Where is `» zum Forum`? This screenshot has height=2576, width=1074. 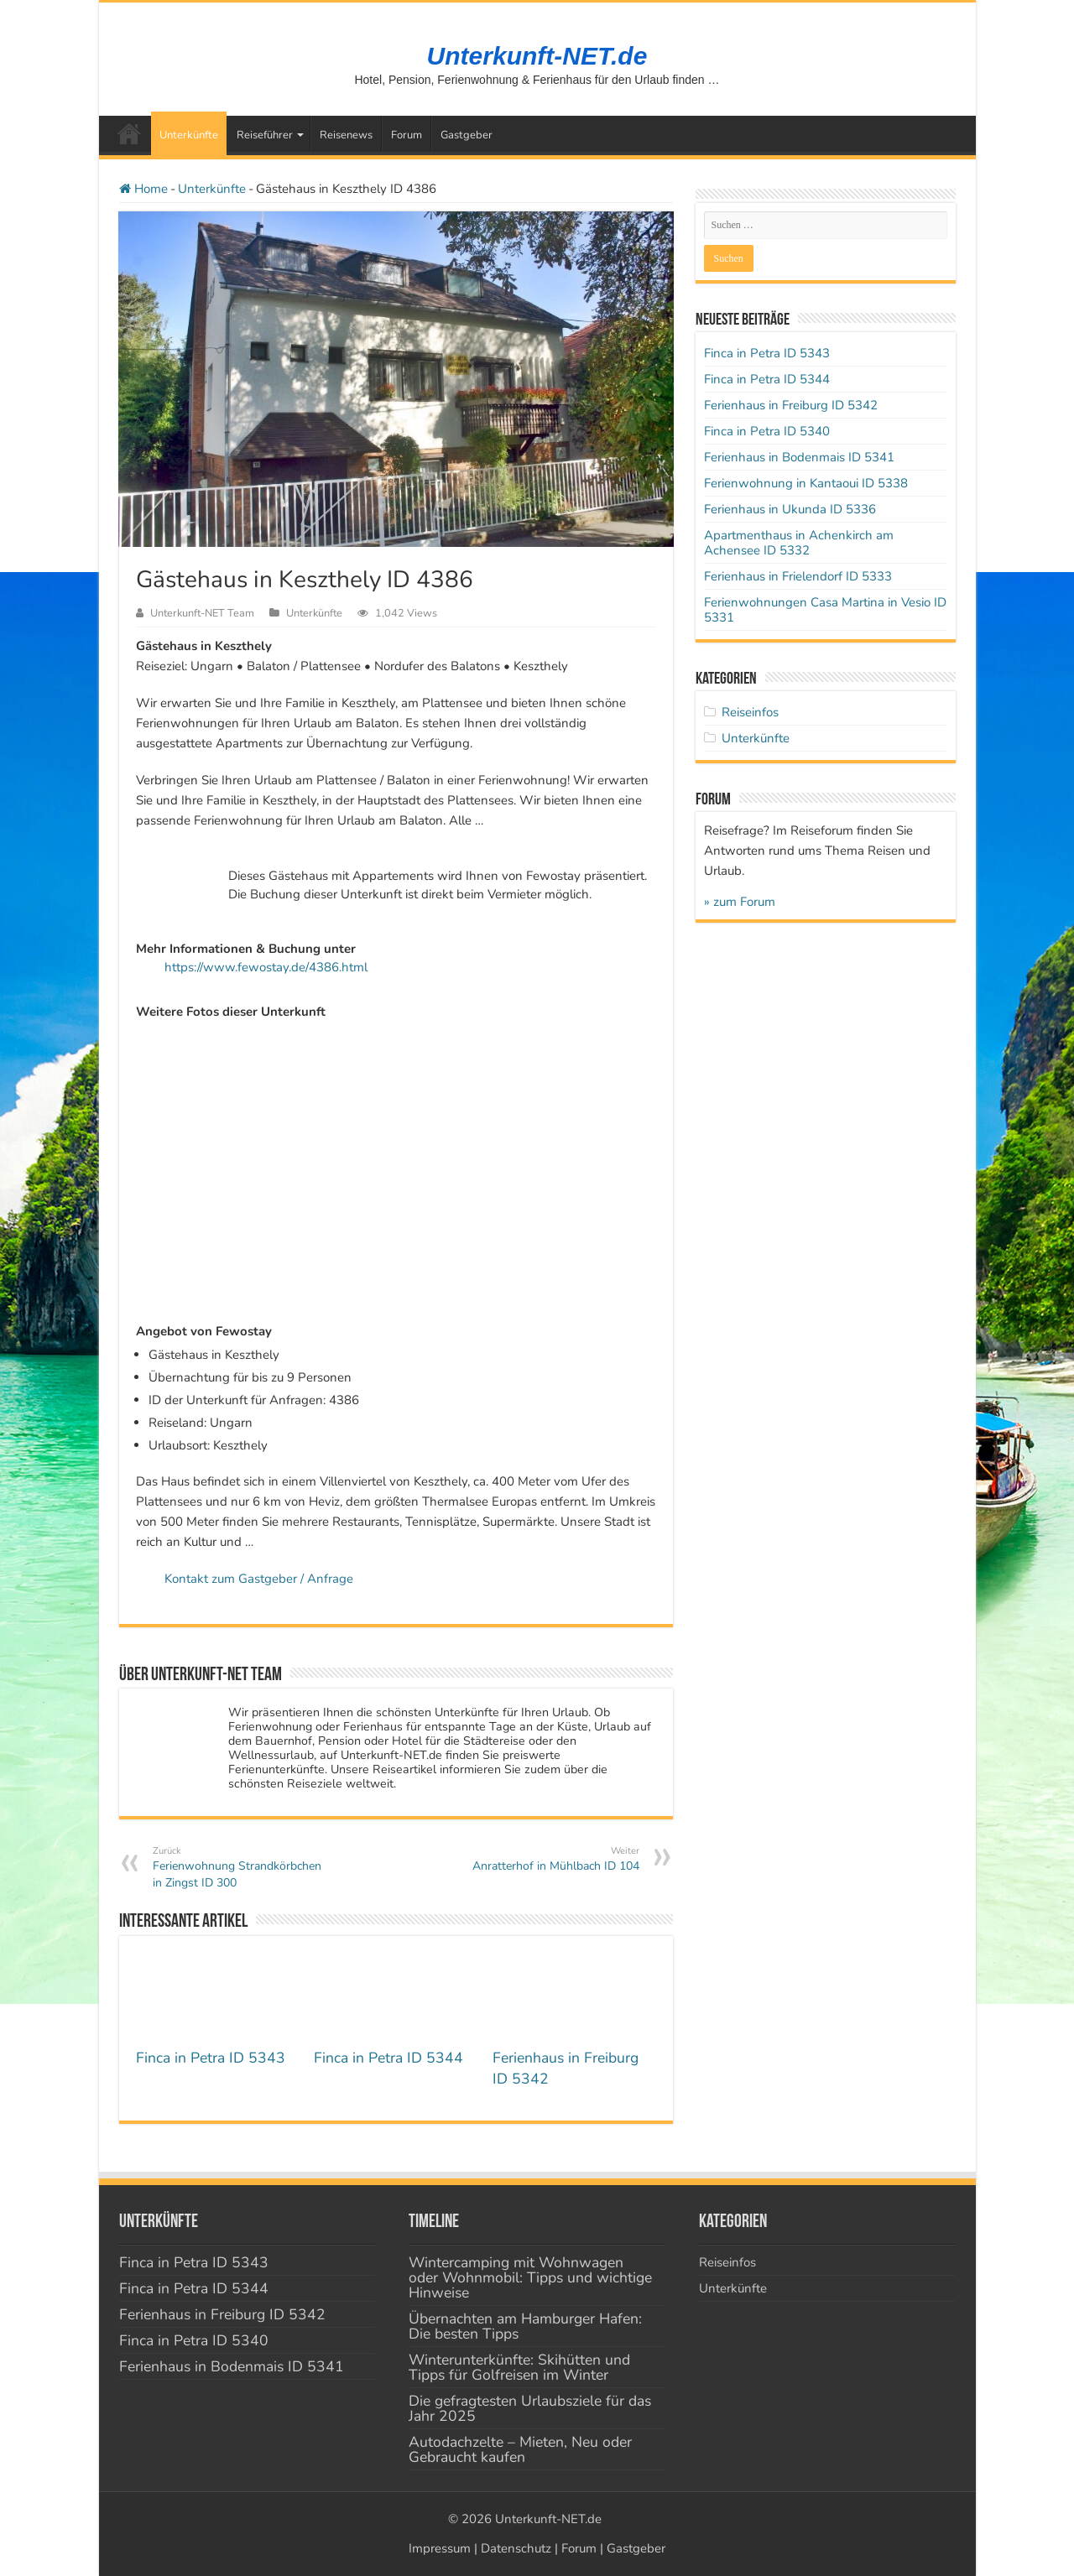 » zum Forum is located at coordinates (739, 901).